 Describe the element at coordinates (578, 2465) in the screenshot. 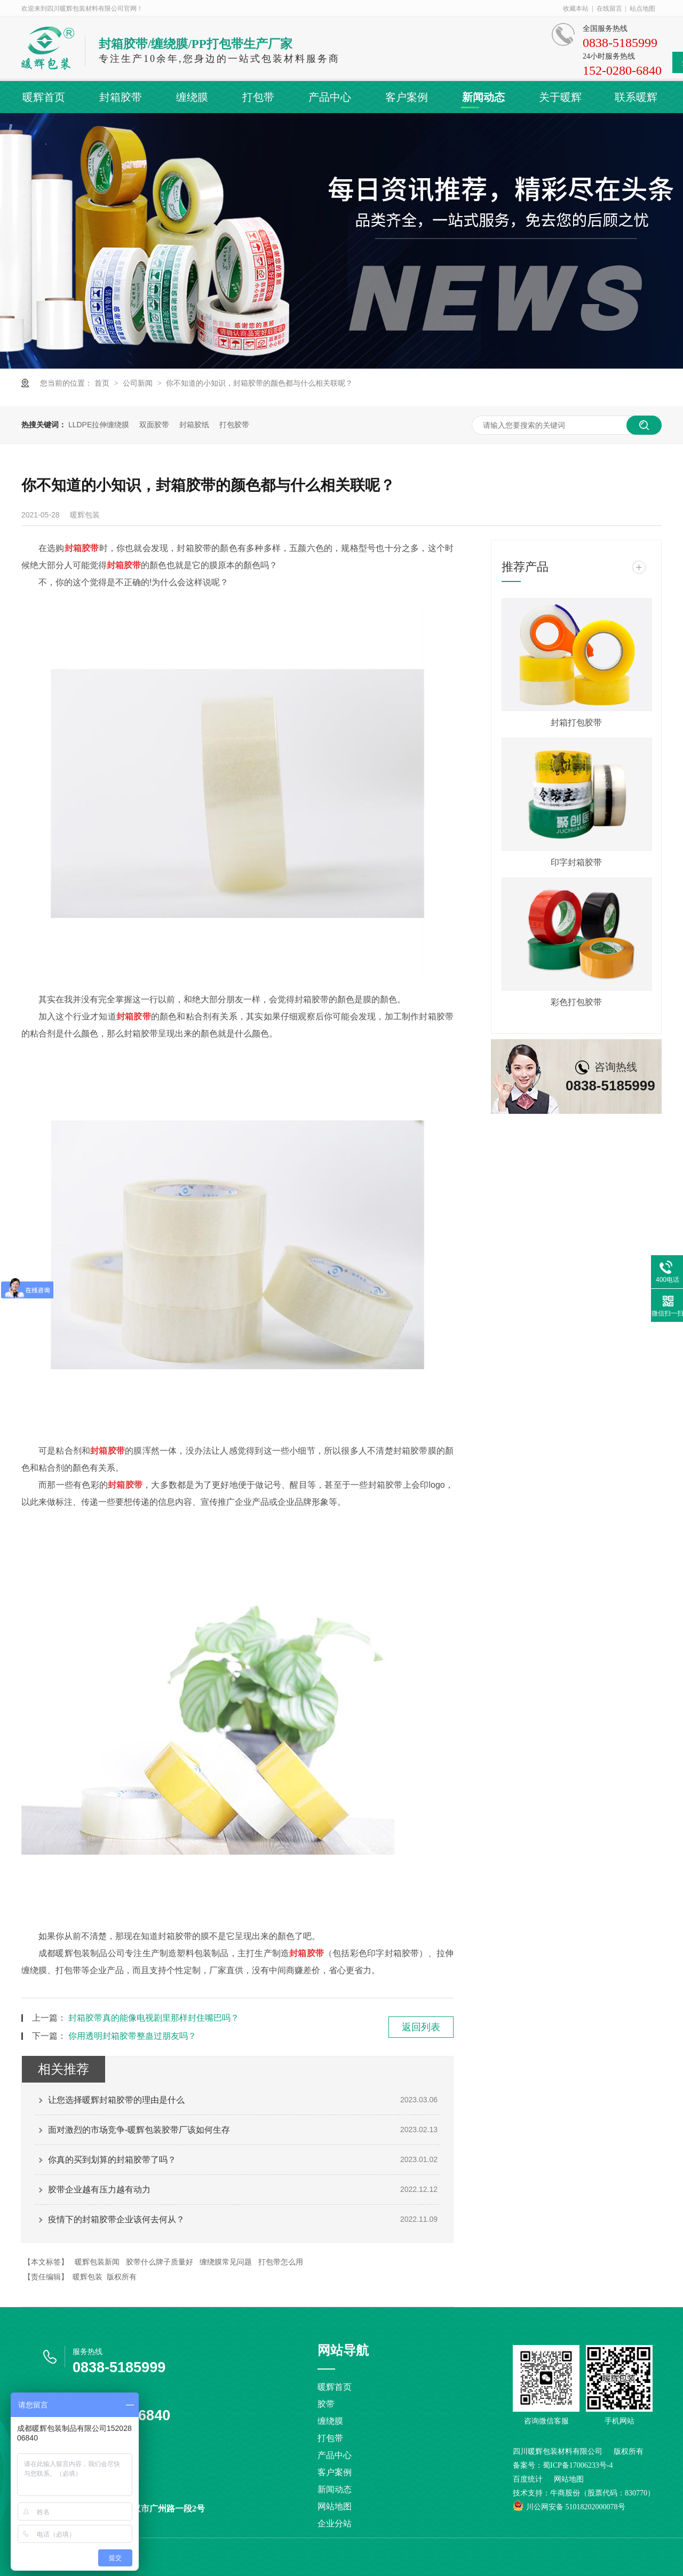

I see `蜀ICP备17006233号-4` at that location.